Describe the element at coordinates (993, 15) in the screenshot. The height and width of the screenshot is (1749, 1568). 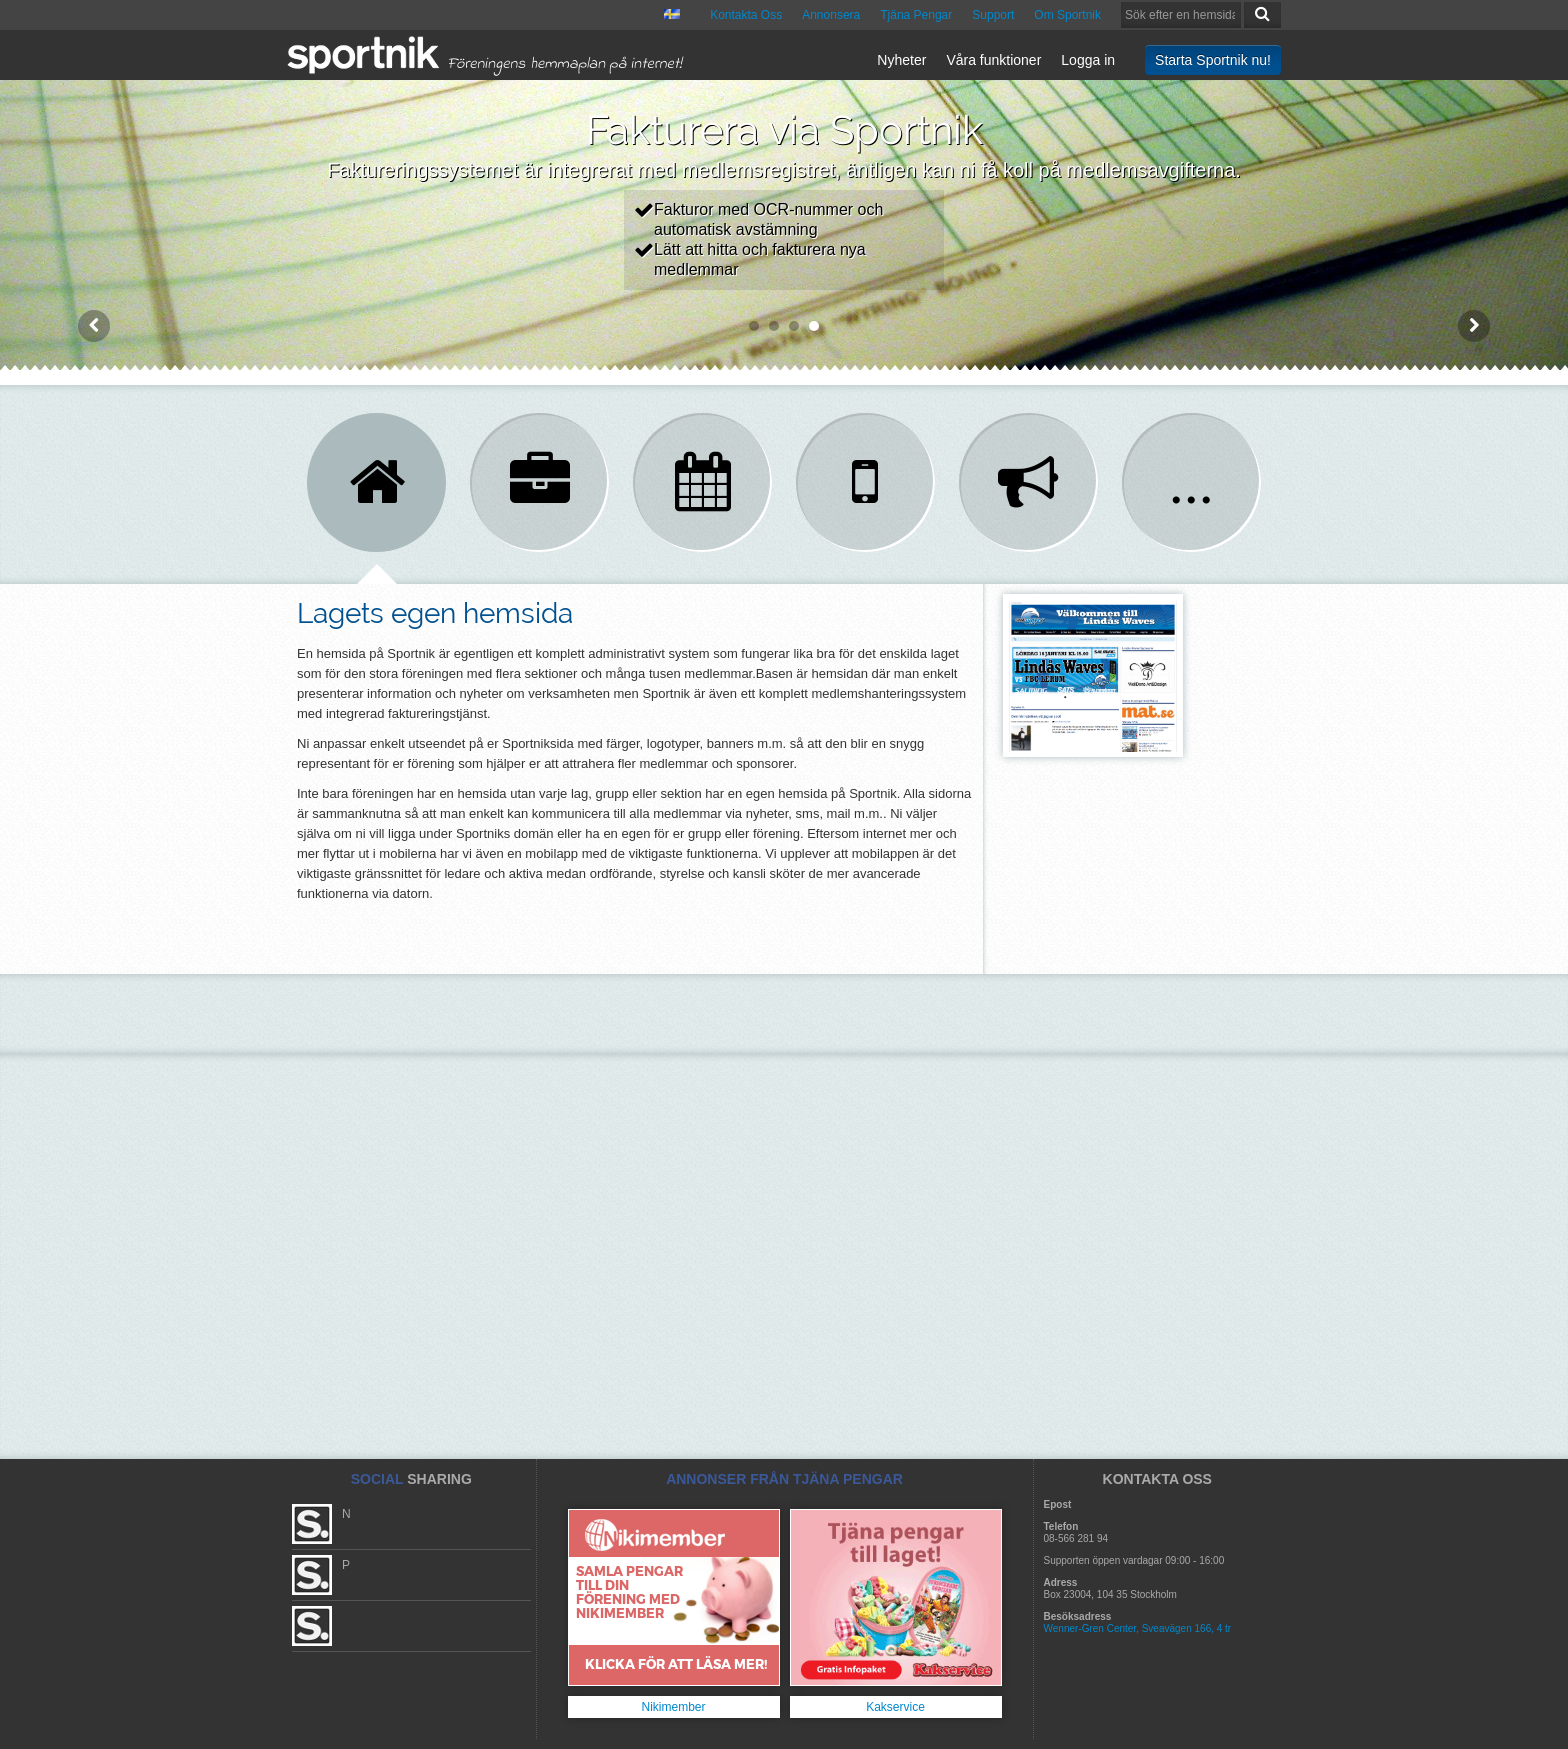
I see `Support` at that location.